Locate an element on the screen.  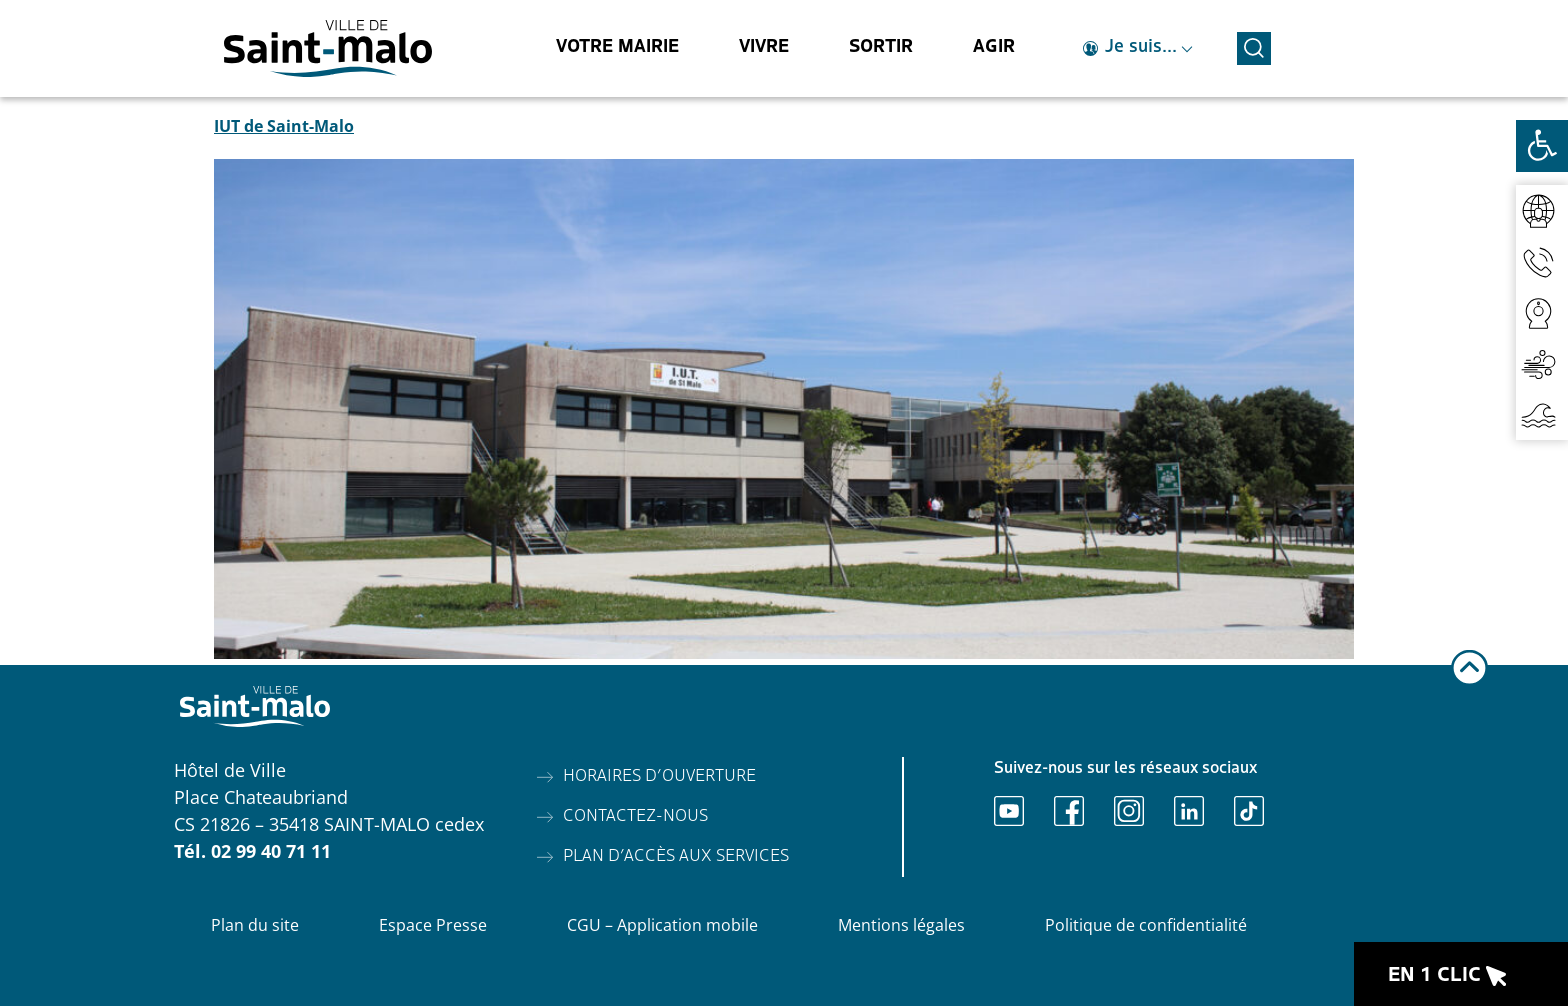
Mentions légales is located at coordinates (901, 925).